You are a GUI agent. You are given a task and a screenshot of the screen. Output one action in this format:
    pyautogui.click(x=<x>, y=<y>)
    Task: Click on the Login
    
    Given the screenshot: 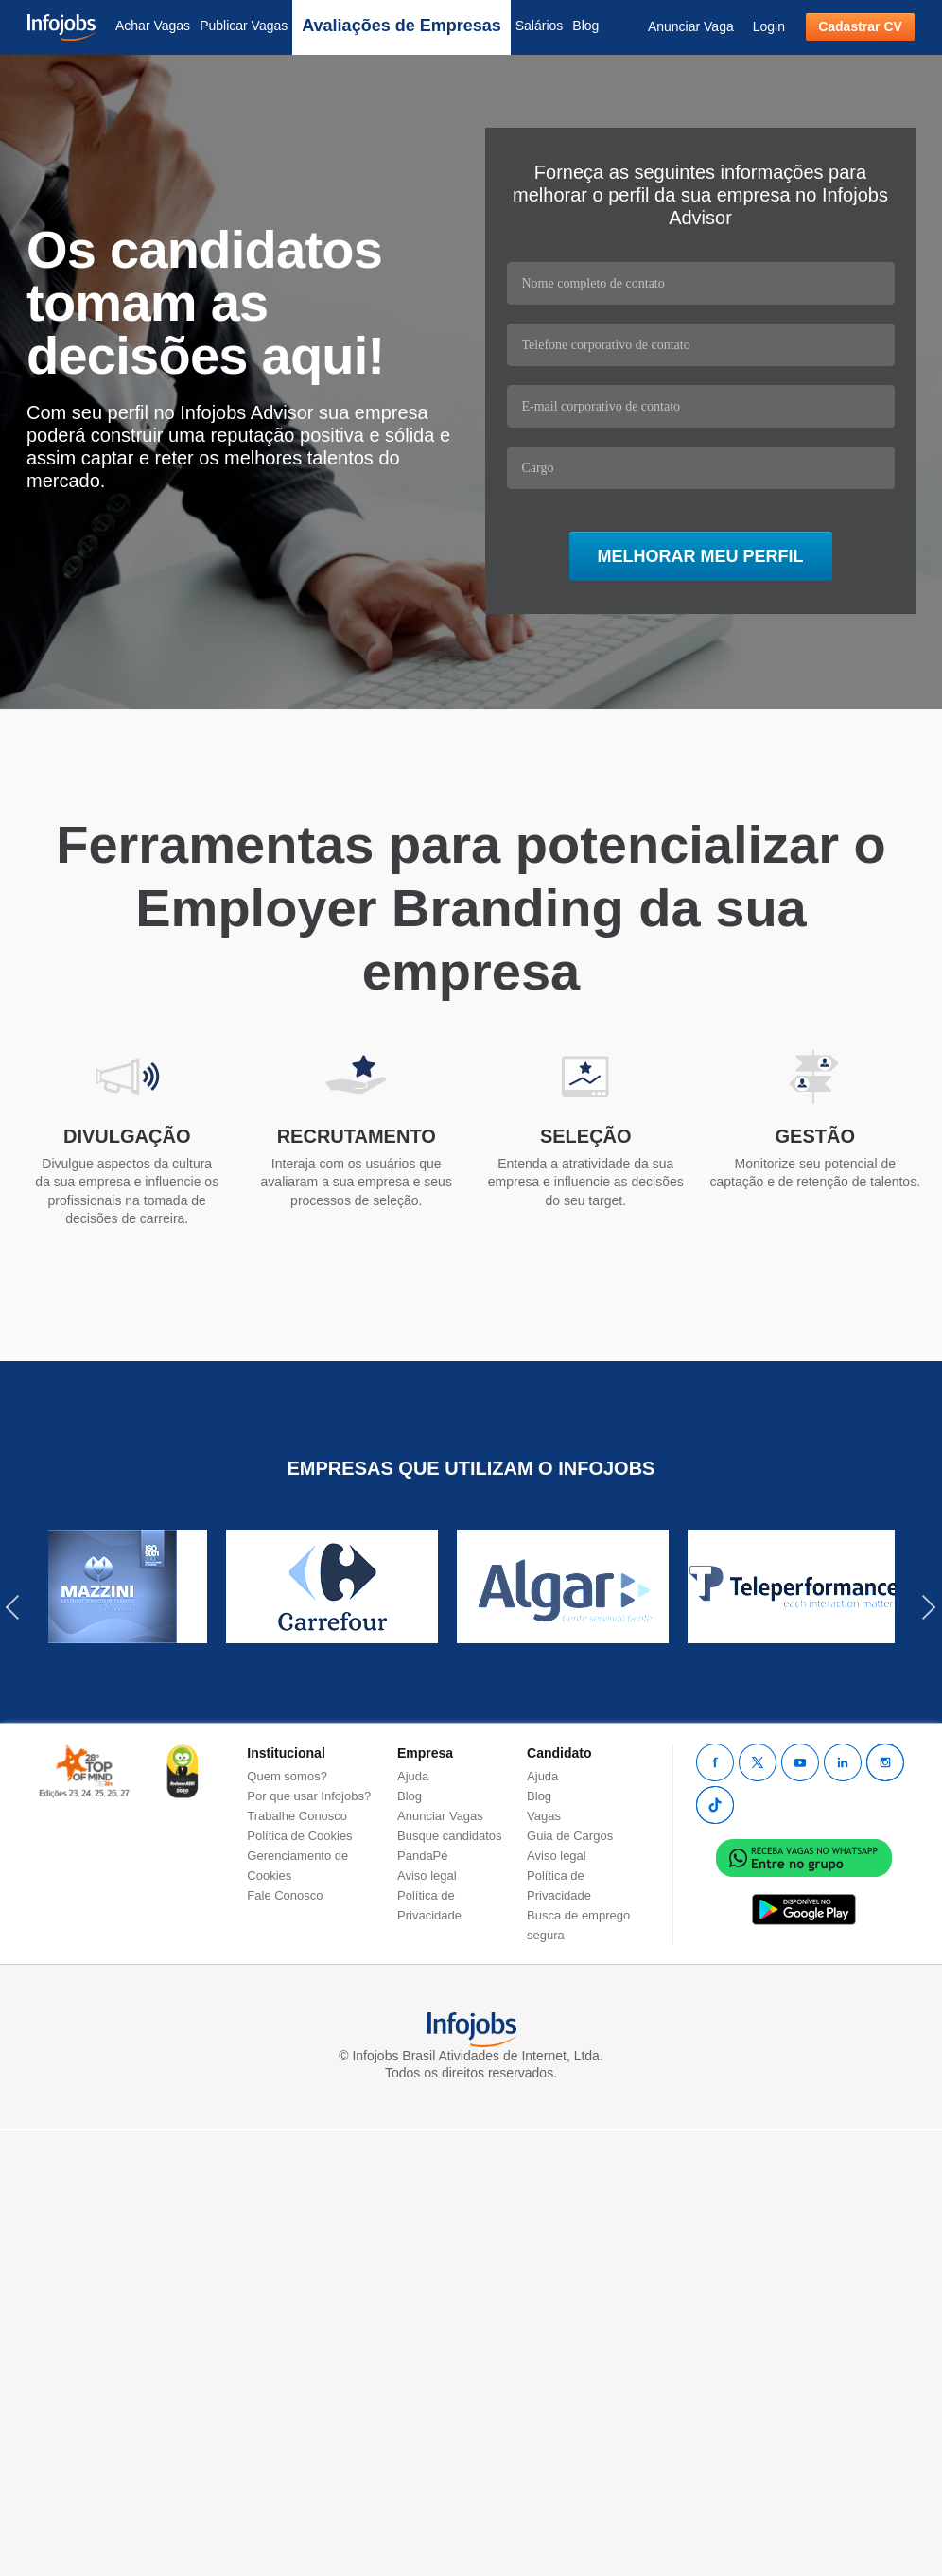 What is the action you would take?
    pyautogui.click(x=769, y=26)
    